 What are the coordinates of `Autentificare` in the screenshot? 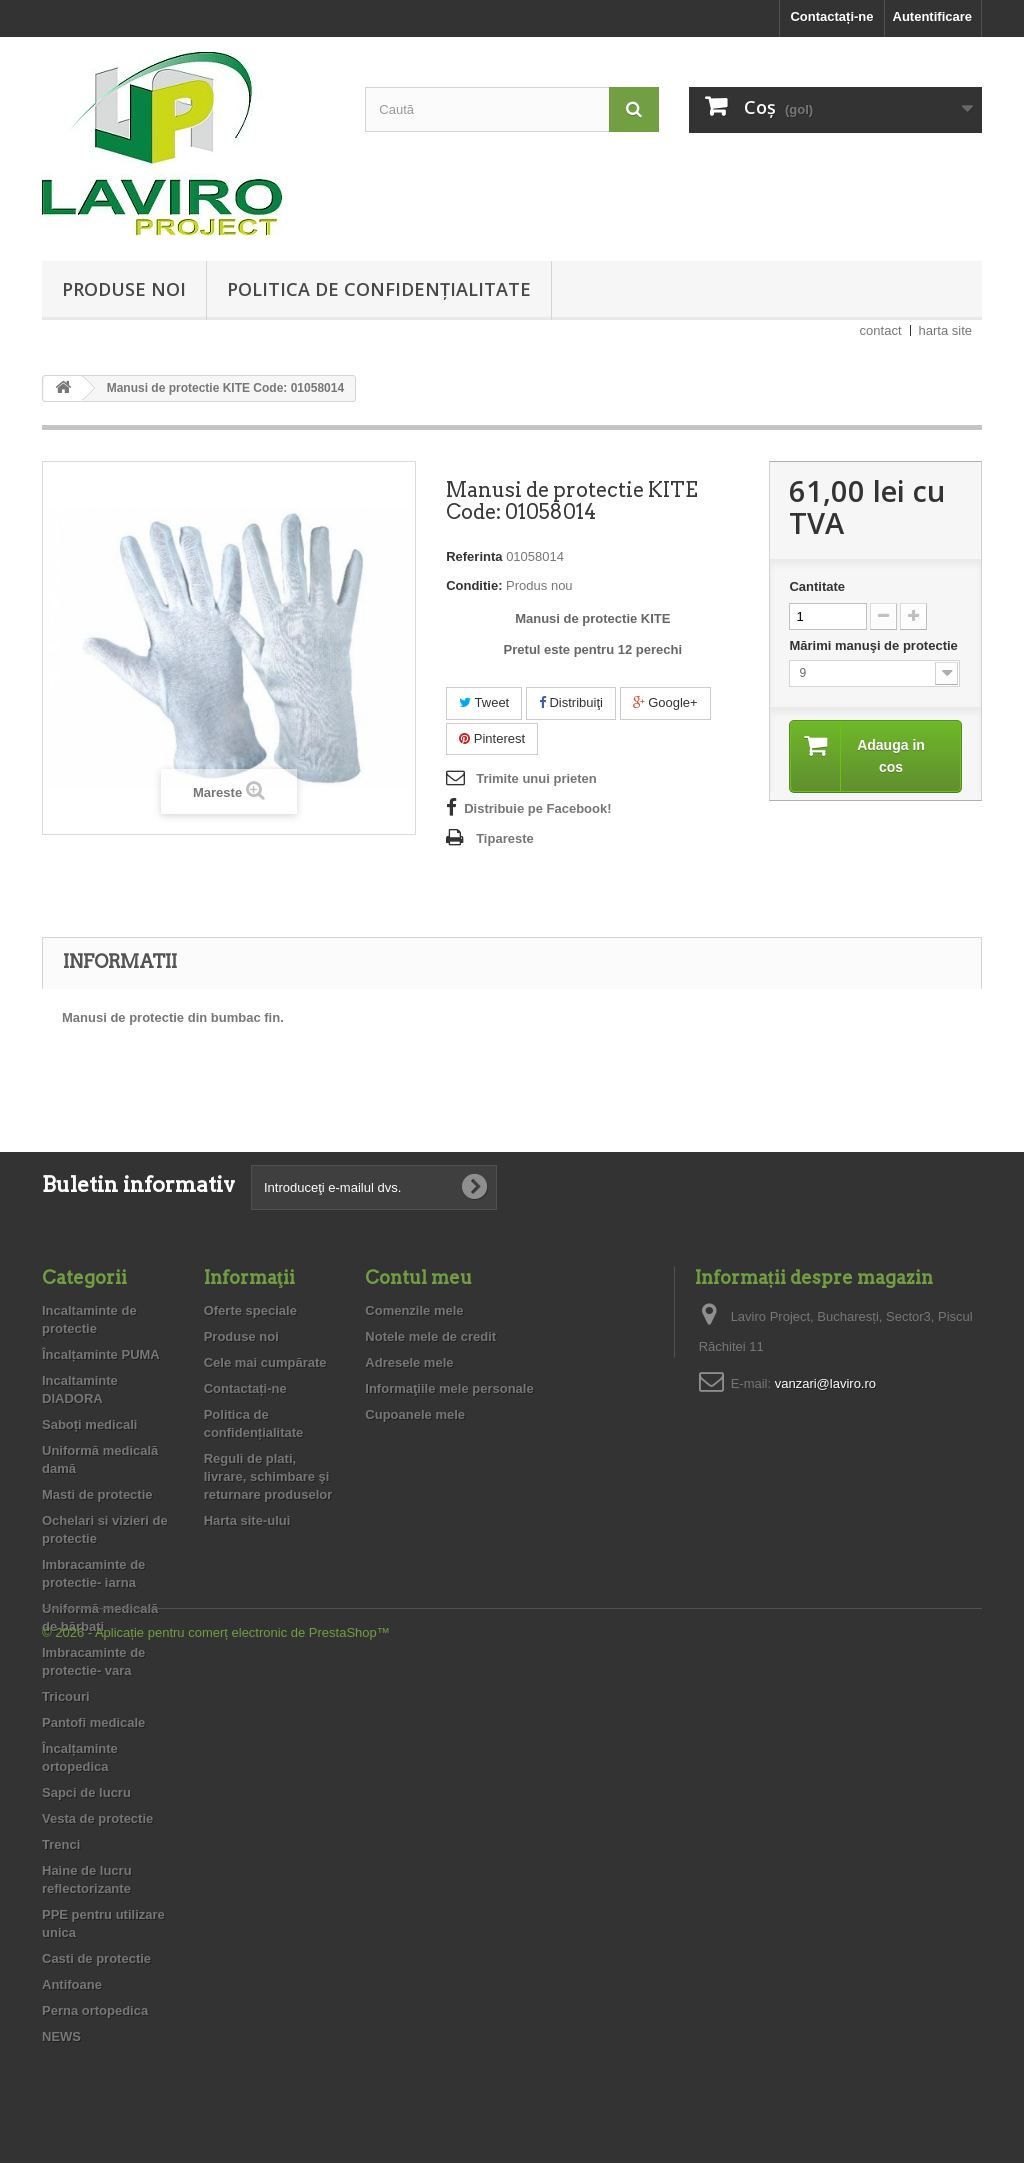 It's located at (932, 16).